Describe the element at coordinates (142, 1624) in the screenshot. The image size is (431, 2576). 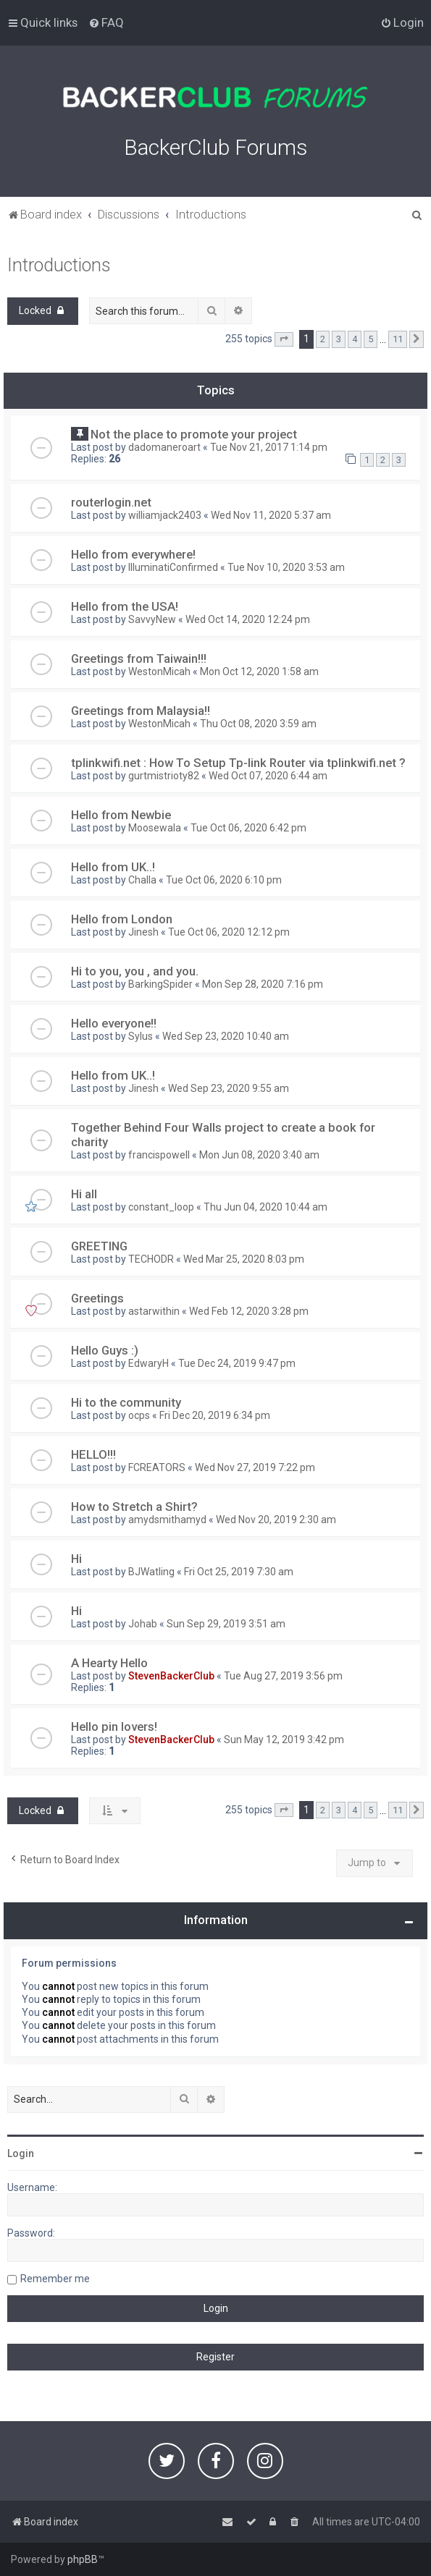
I see `Johab` at that location.